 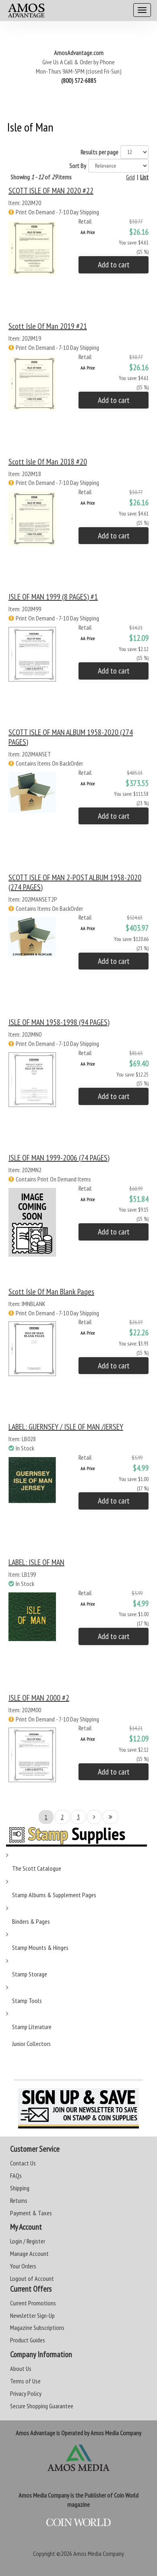 What do you see at coordinates (74, 882) in the screenshot?
I see `SCOTT ISLE OF MAN 2-POST ALBUM 1958-2020 (274 PAGES)` at bounding box center [74, 882].